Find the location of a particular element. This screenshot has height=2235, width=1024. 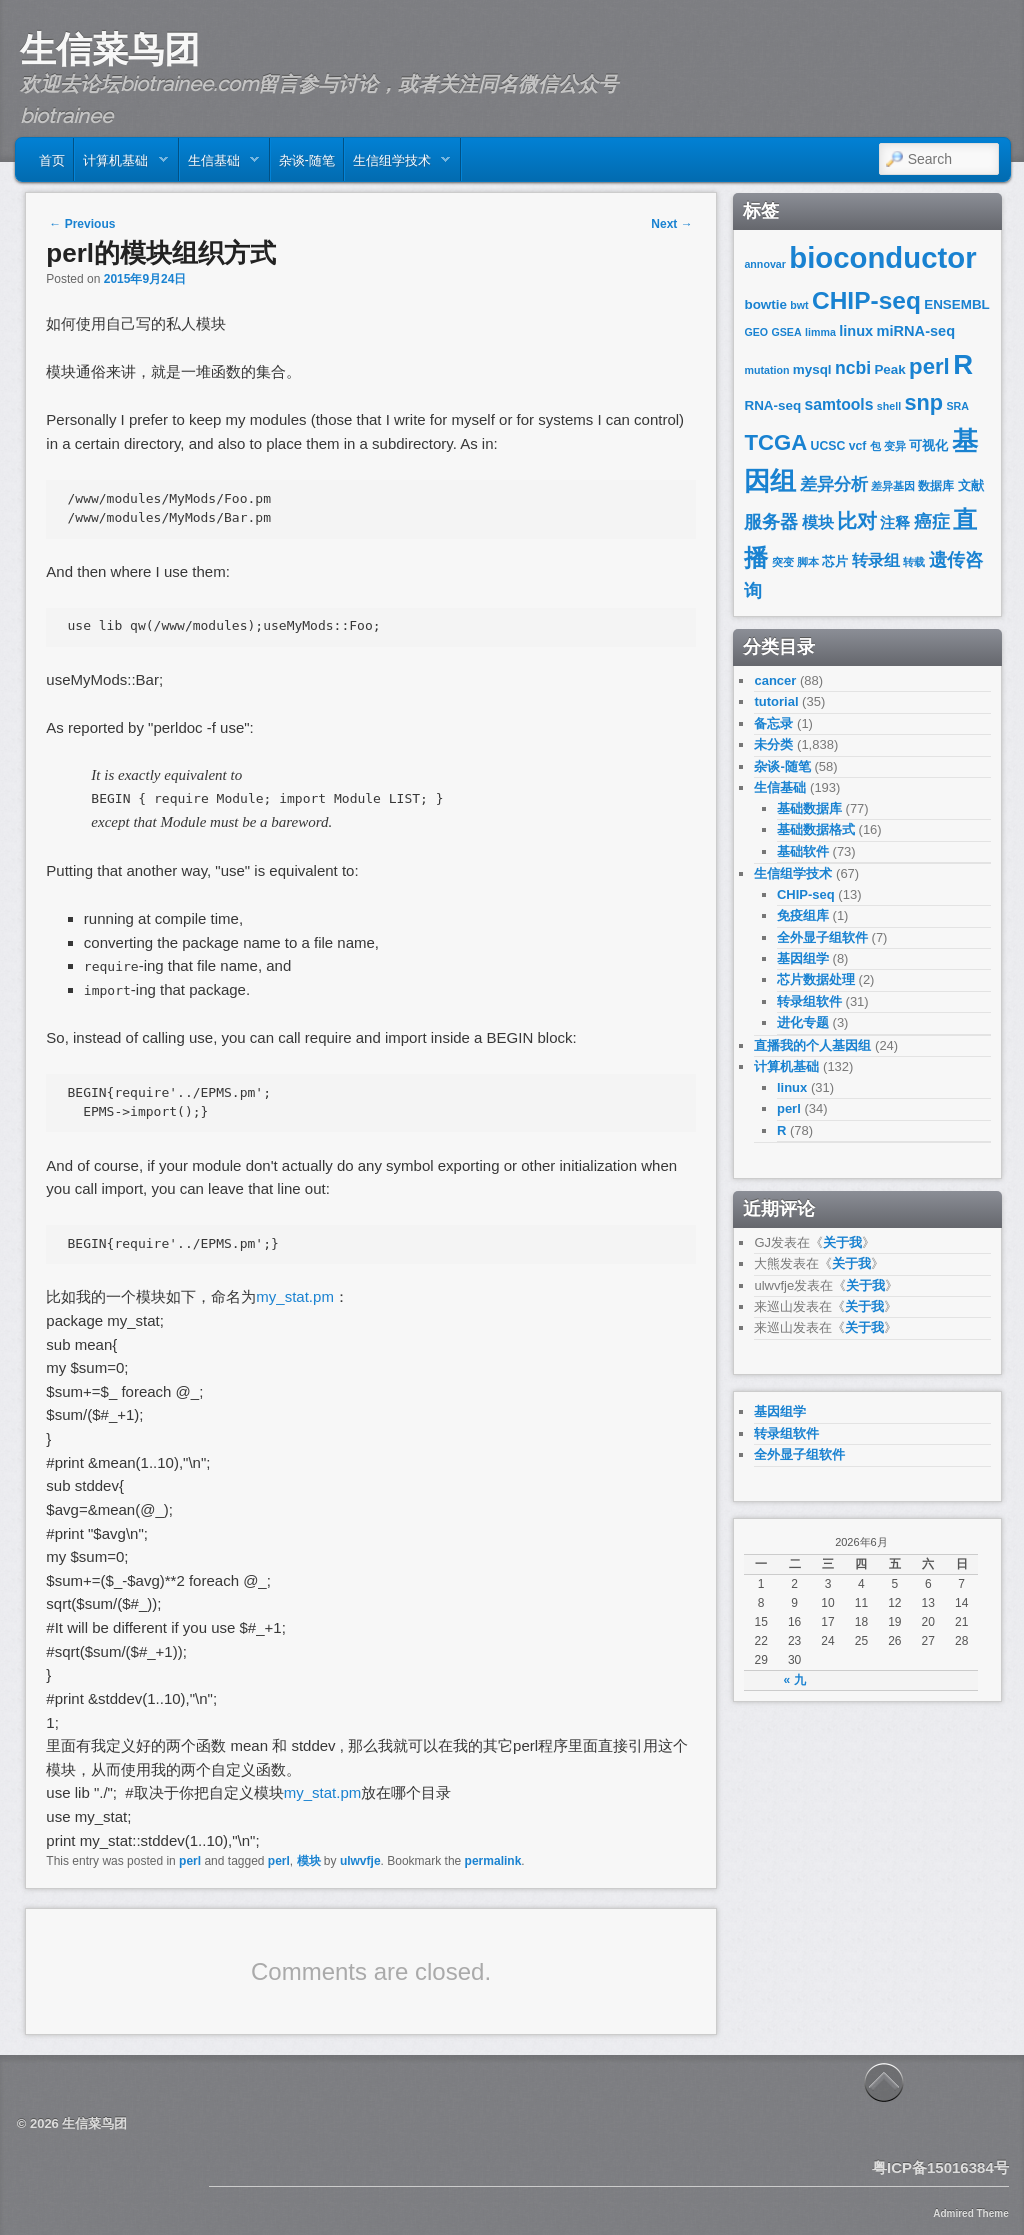

perl is located at coordinates (190, 1861).